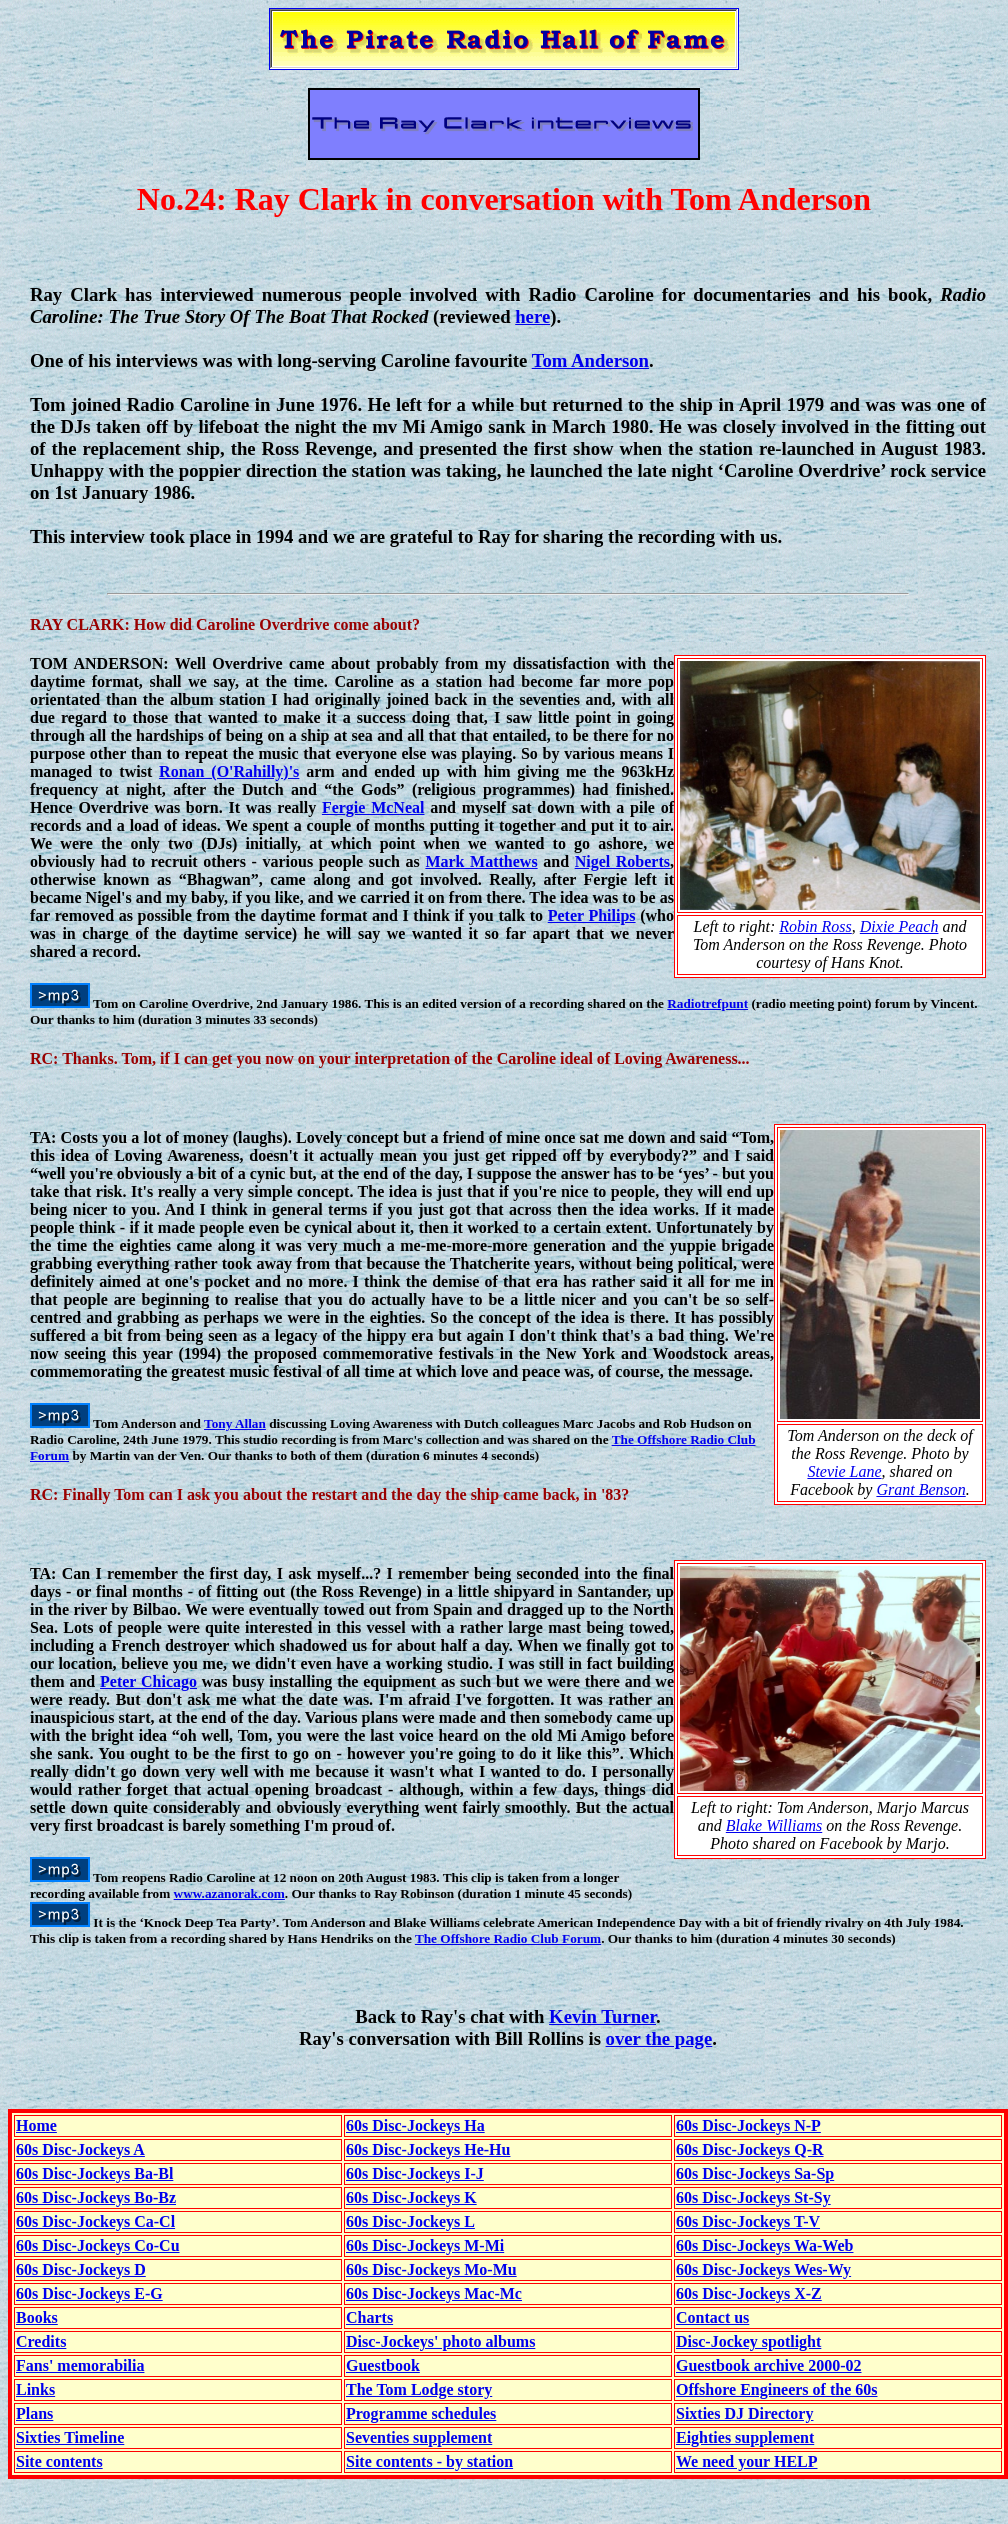 This screenshot has width=1008, height=2524. What do you see at coordinates (899, 926) in the screenshot?
I see `Dixie Peach` at bounding box center [899, 926].